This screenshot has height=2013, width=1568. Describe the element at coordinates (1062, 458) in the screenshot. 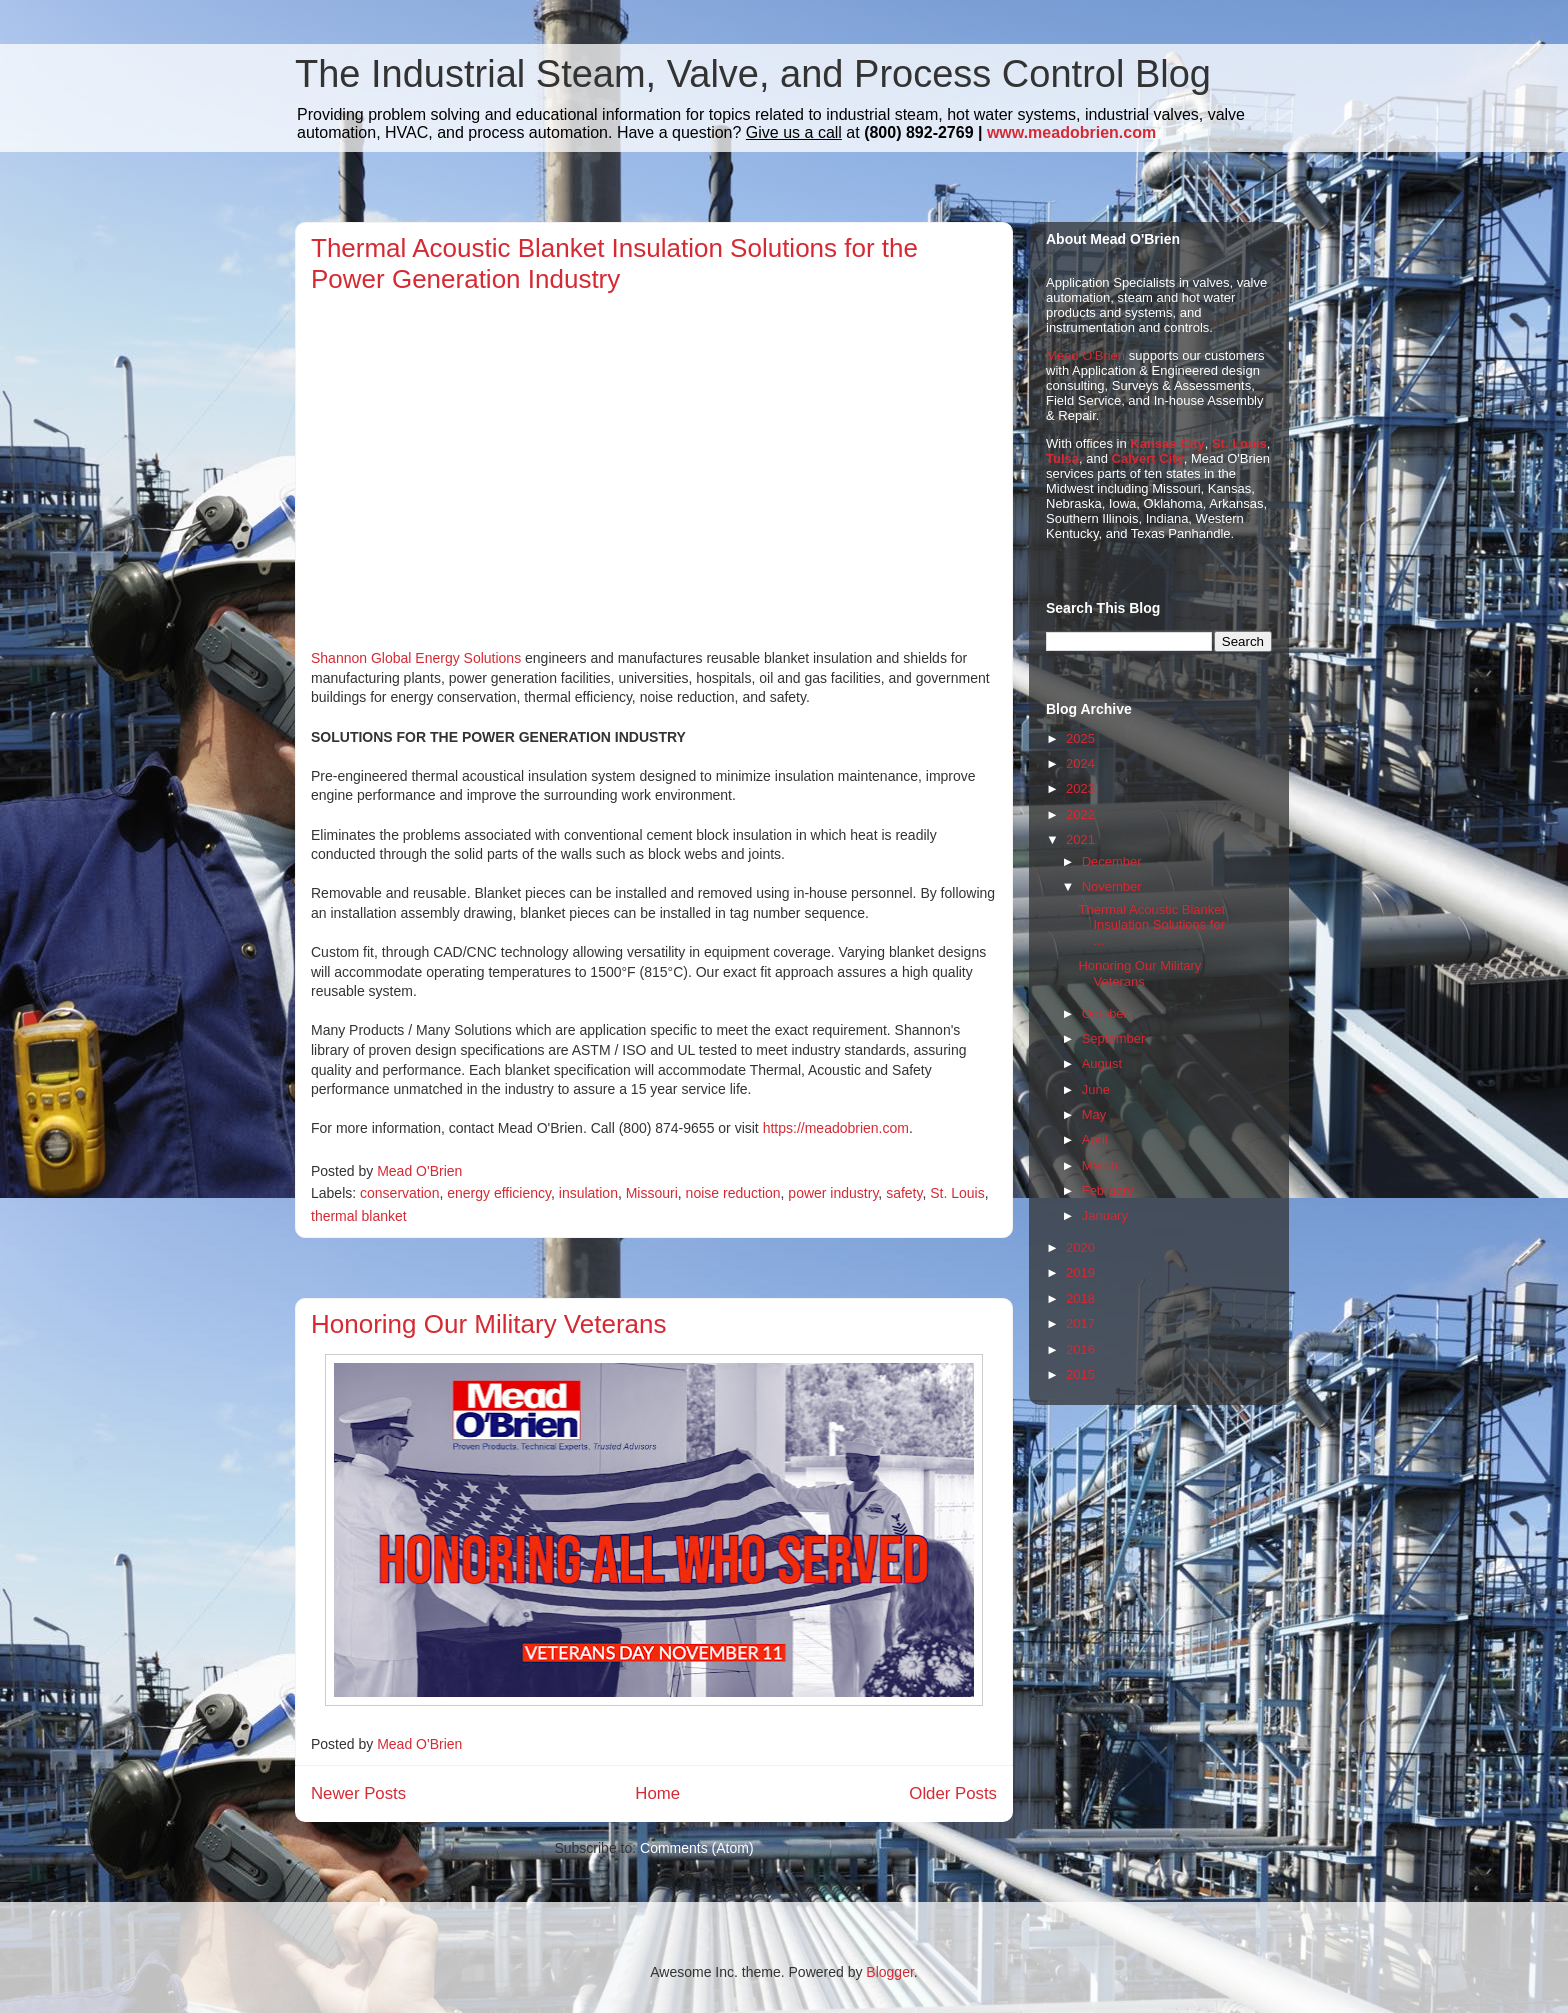

I see `Tulsa` at that location.